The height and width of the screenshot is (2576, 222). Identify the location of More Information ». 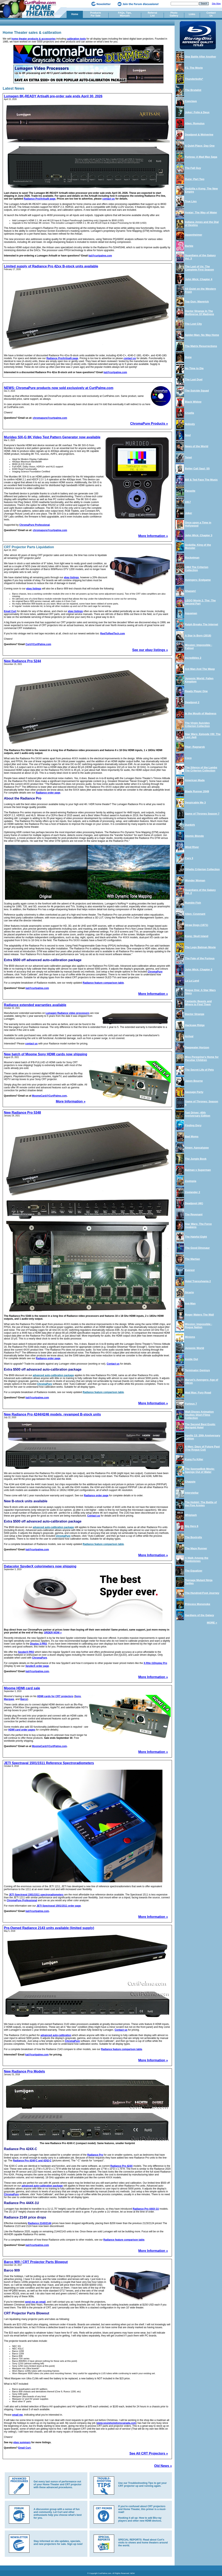
(153, 536).